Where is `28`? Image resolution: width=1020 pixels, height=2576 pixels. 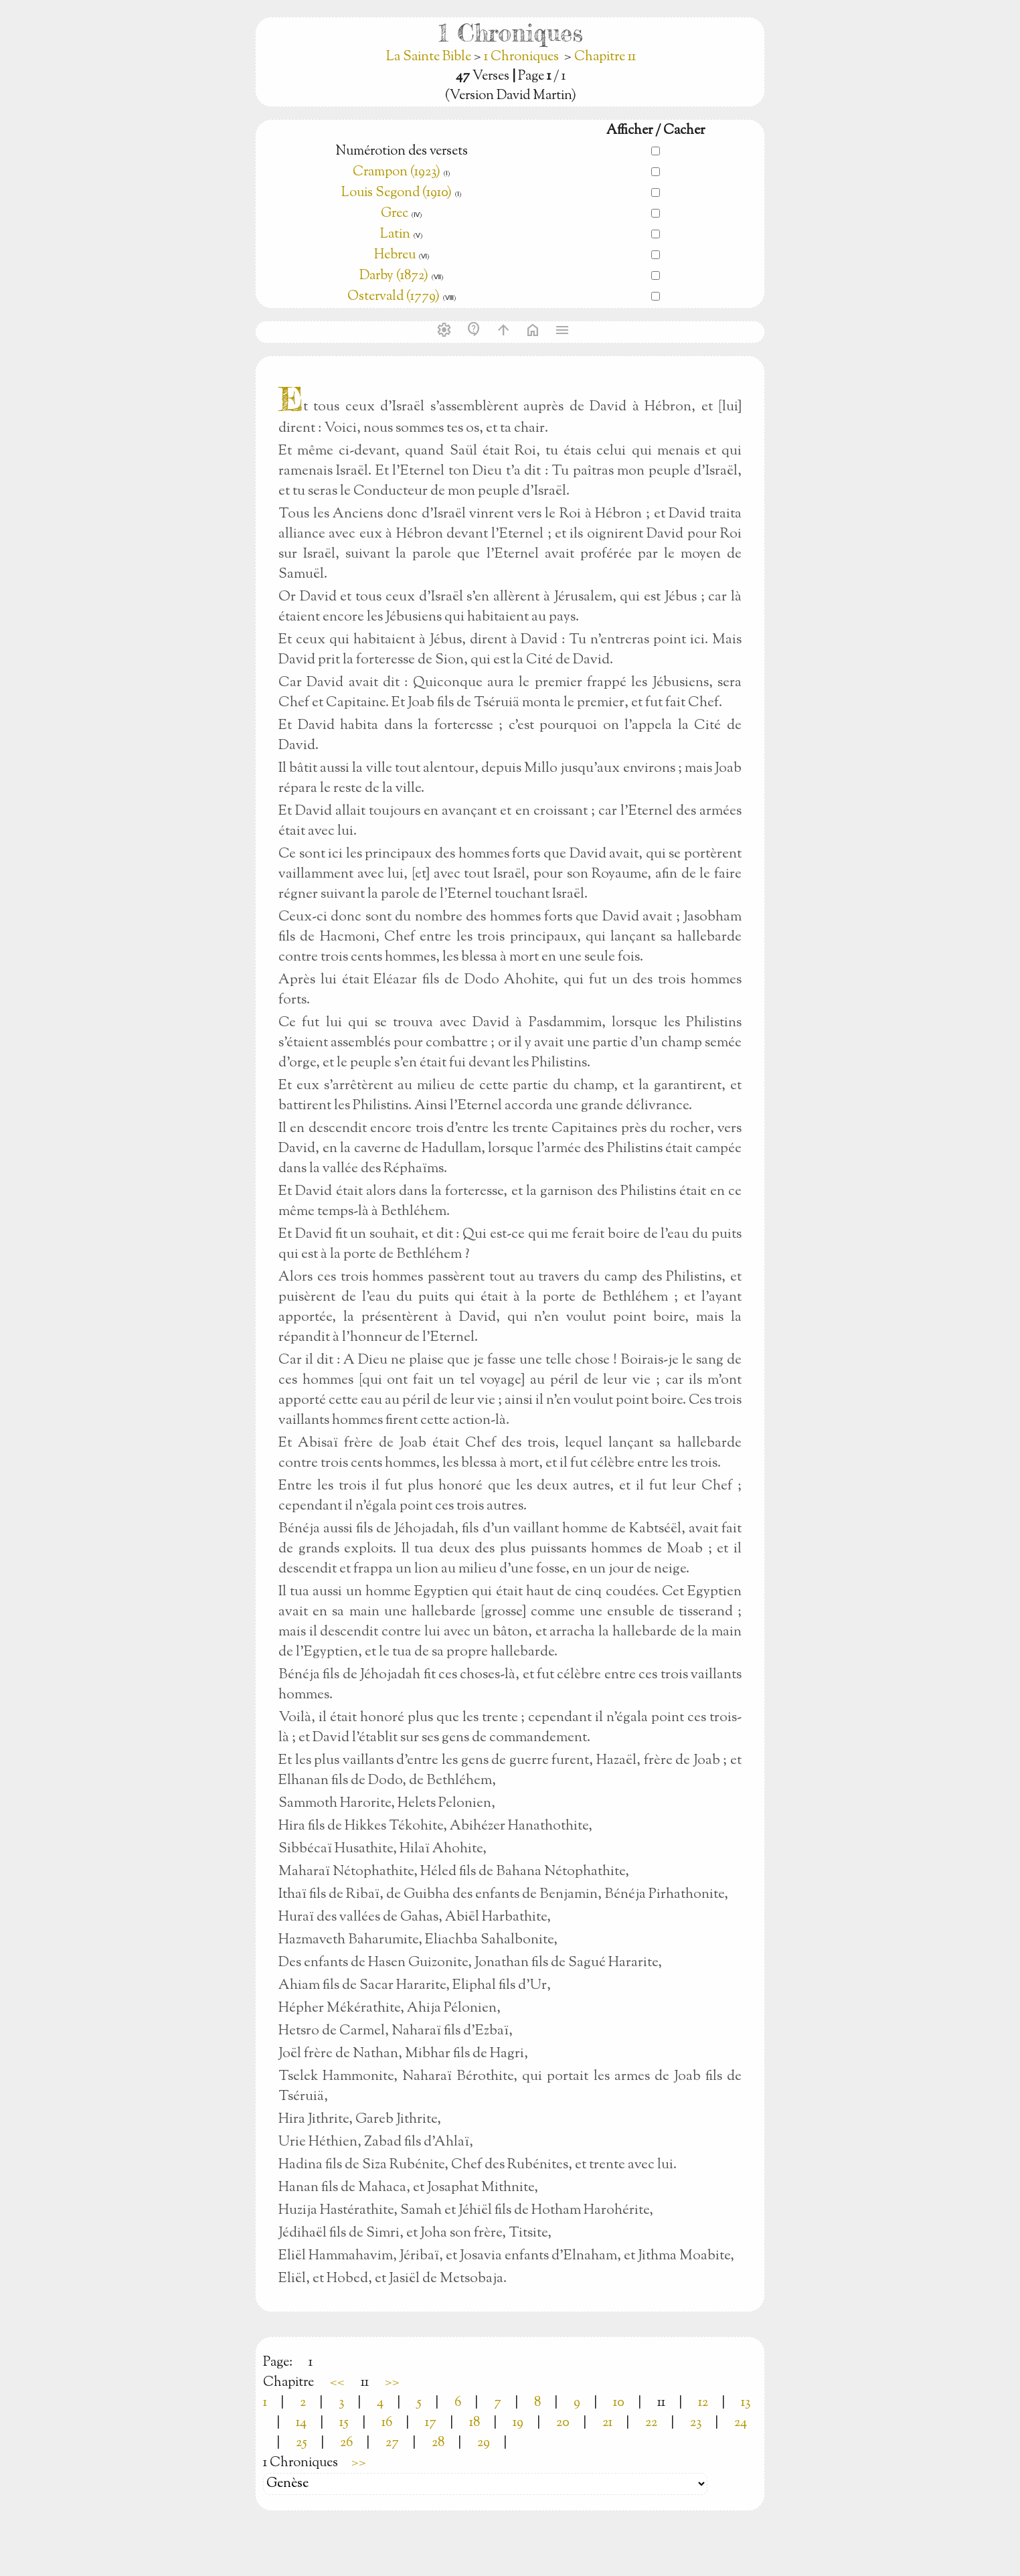 28 is located at coordinates (438, 2443).